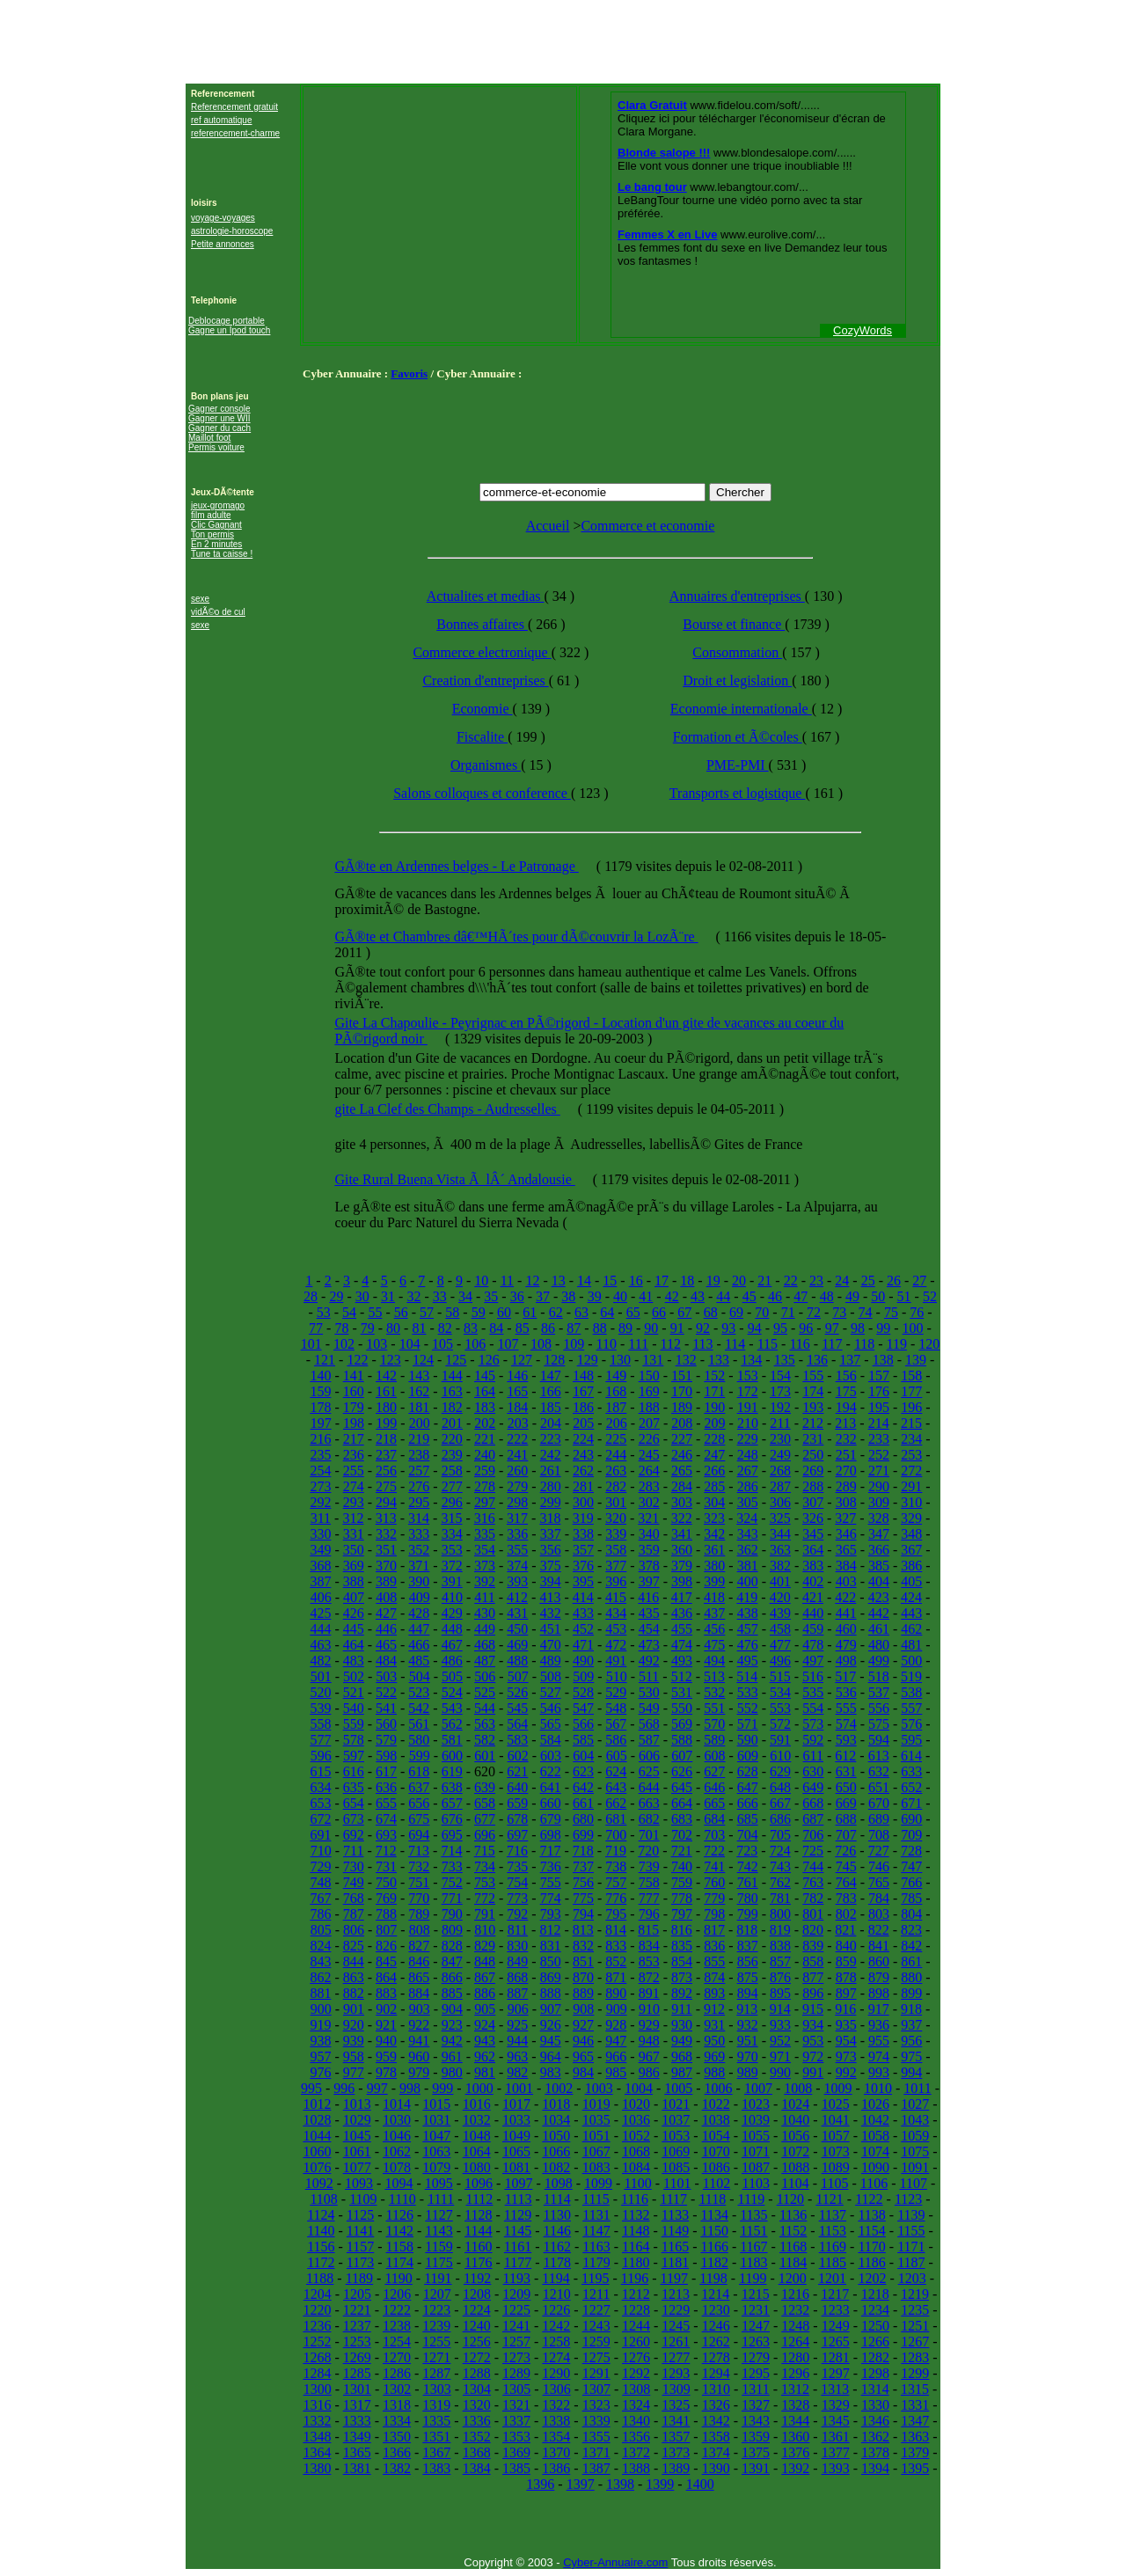 The image size is (1126, 2576). What do you see at coordinates (516, 2309) in the screenshot?
I see `1225` at bounding box center [516, 2309].